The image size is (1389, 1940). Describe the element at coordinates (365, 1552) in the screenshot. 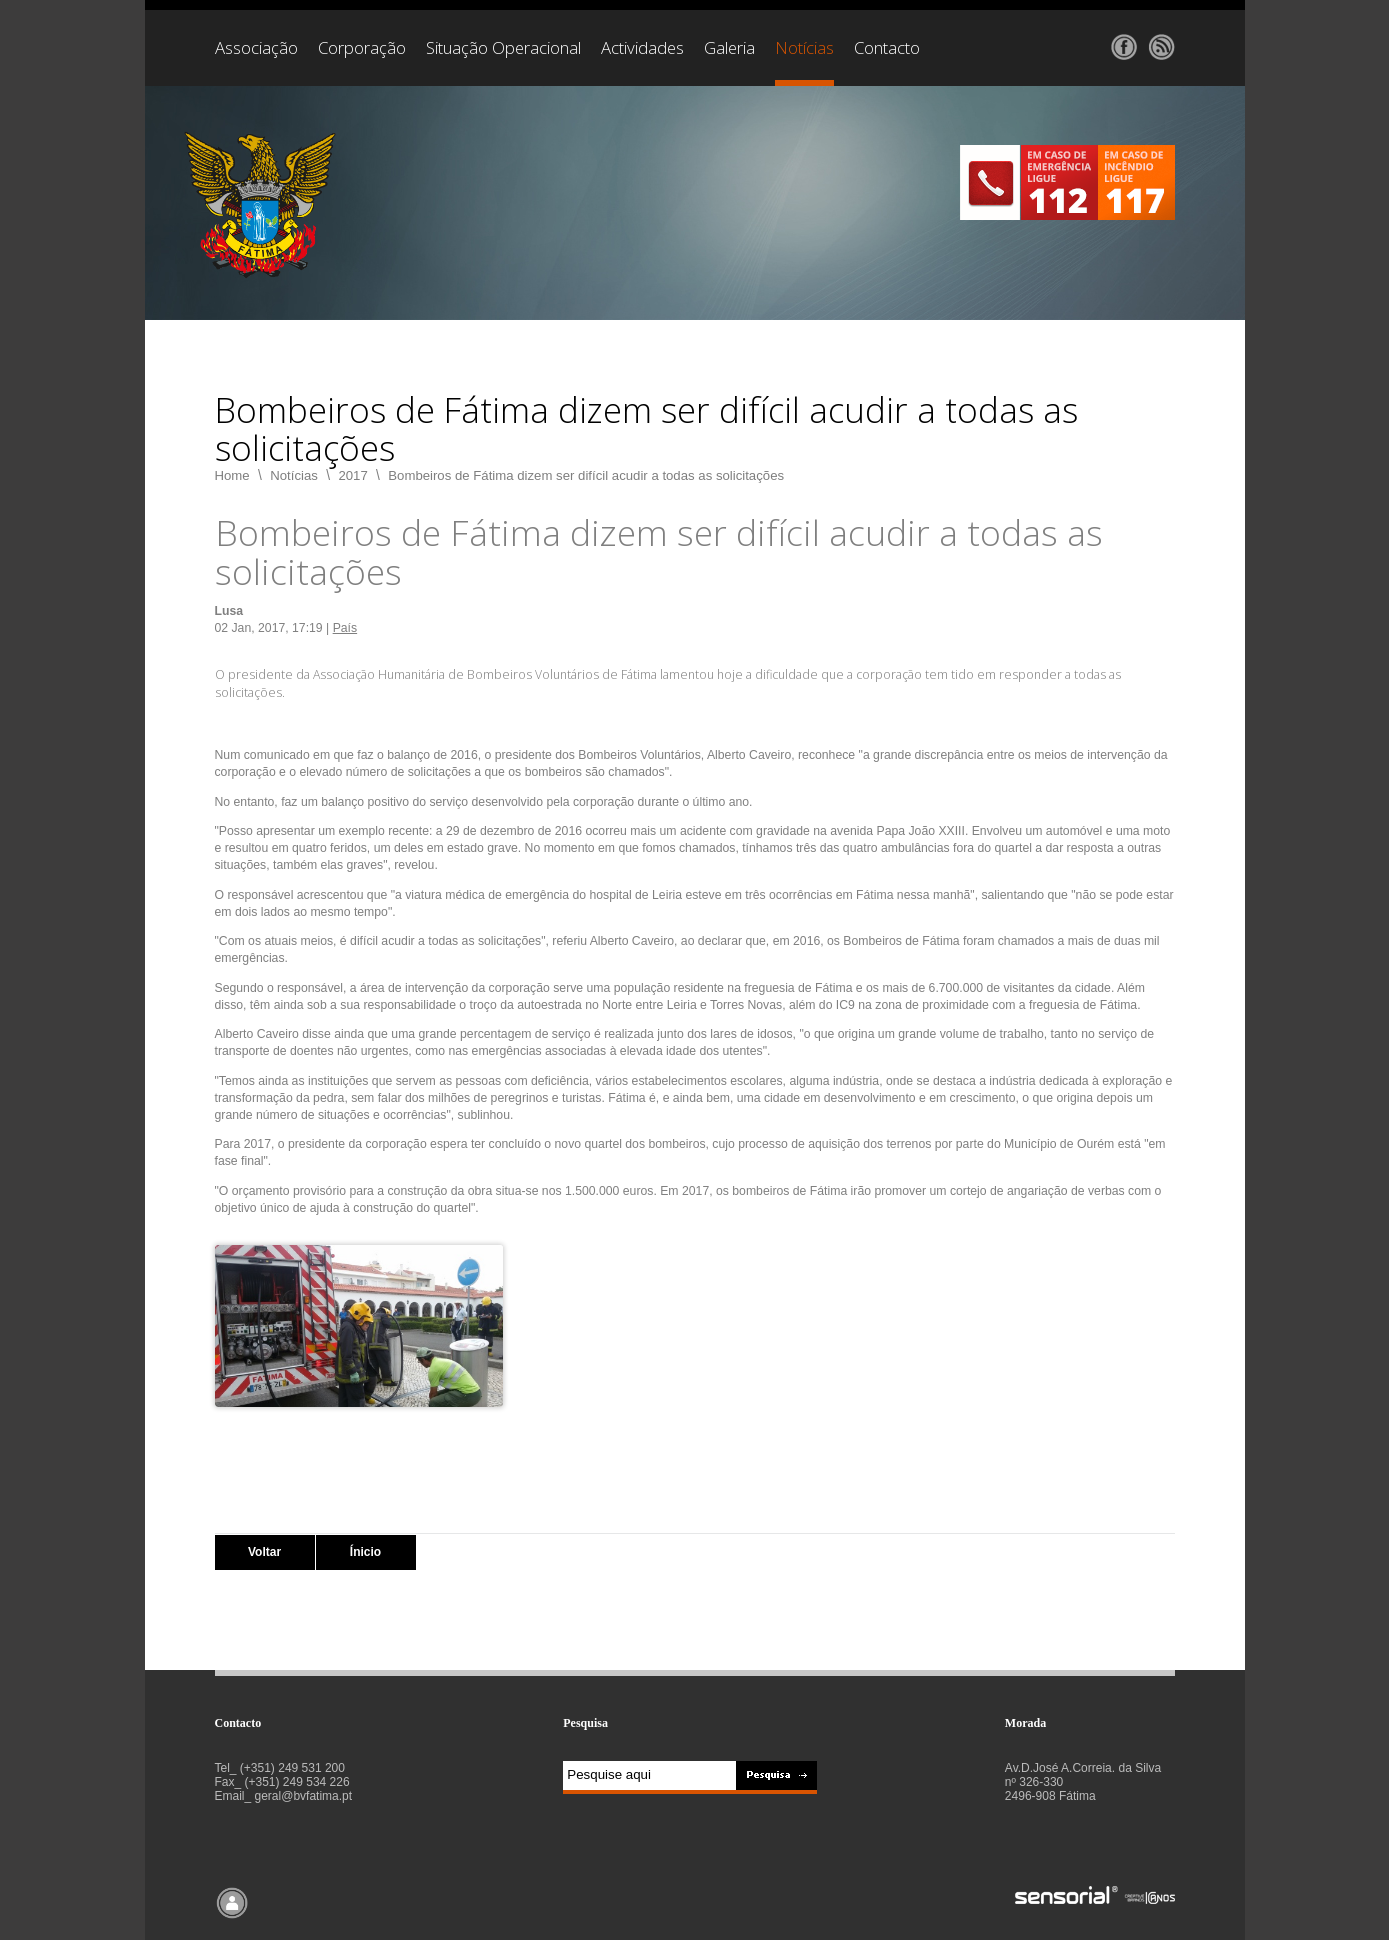

I see `Ínicio` at that location.